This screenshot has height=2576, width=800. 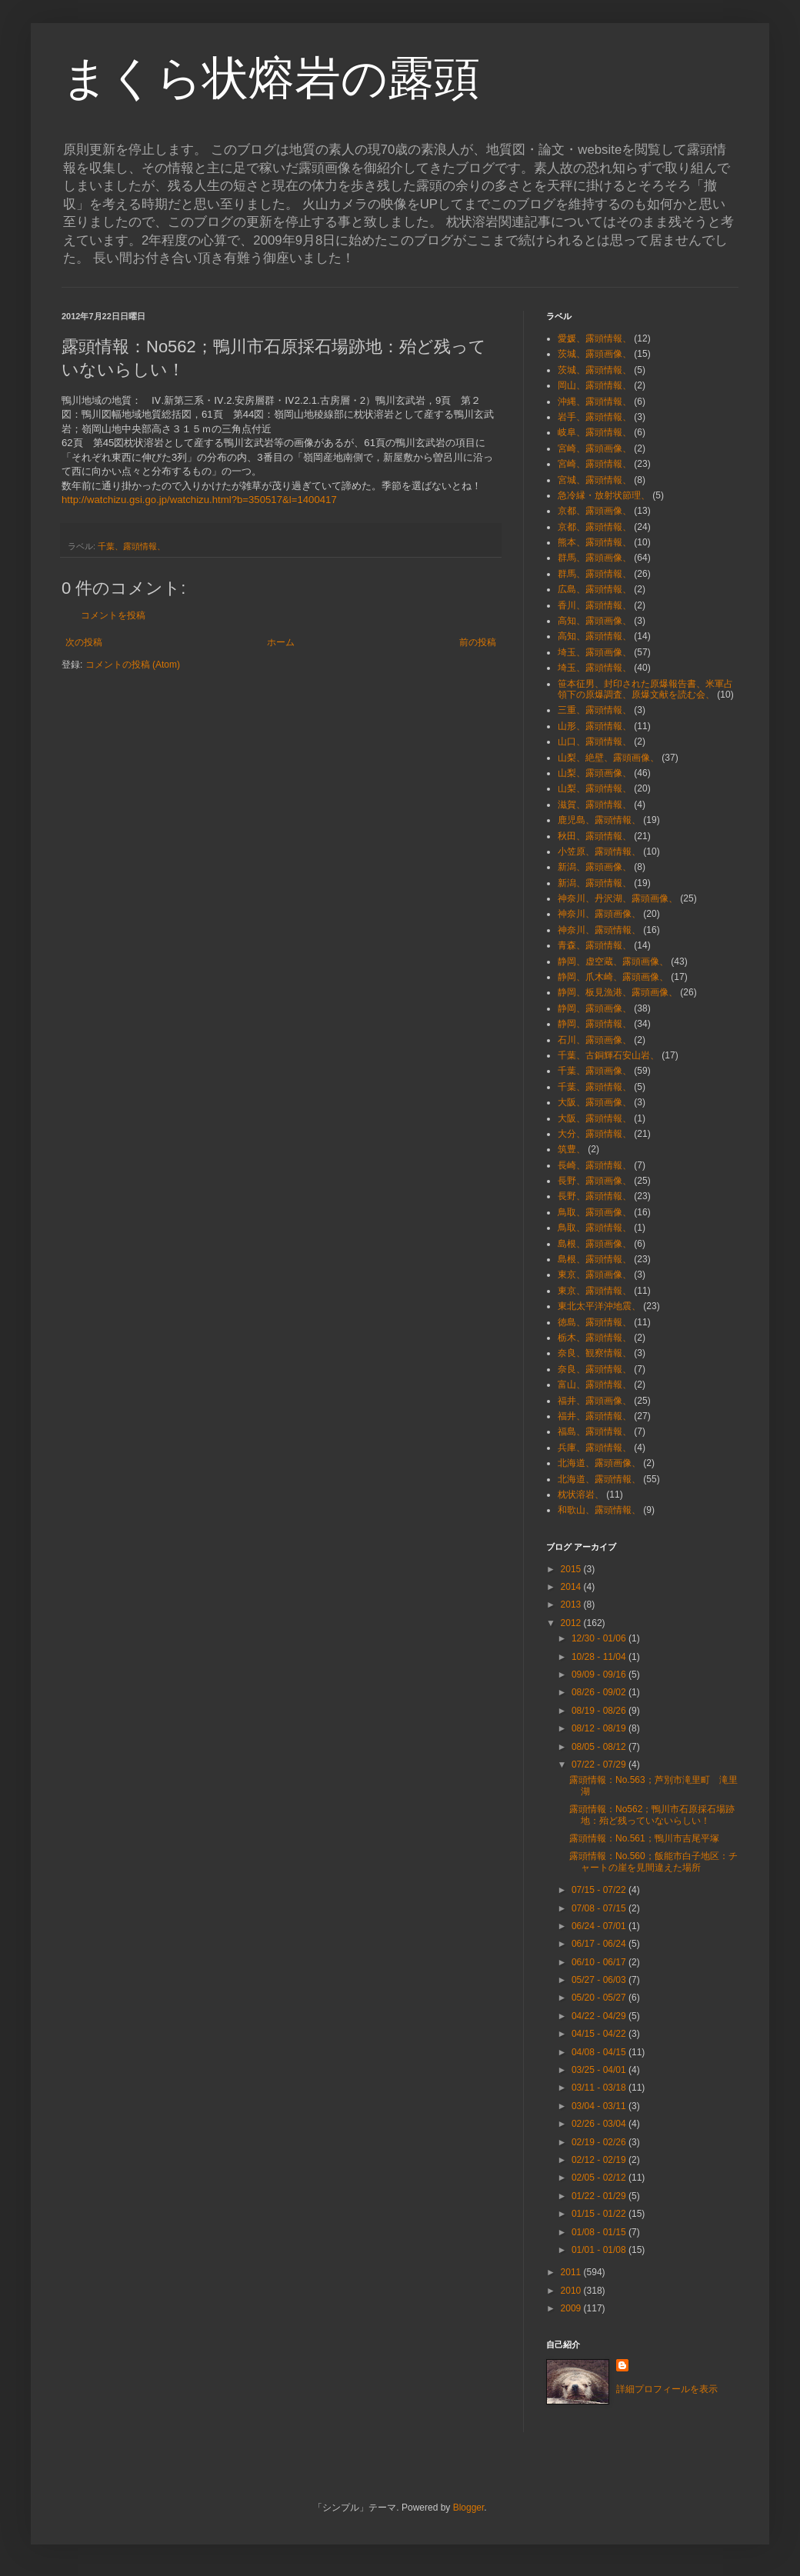 What do you see at coordinates (600, 1997) in the screenshot?
I see `05/20 - 05/27` at bounding box center [600, 1997].